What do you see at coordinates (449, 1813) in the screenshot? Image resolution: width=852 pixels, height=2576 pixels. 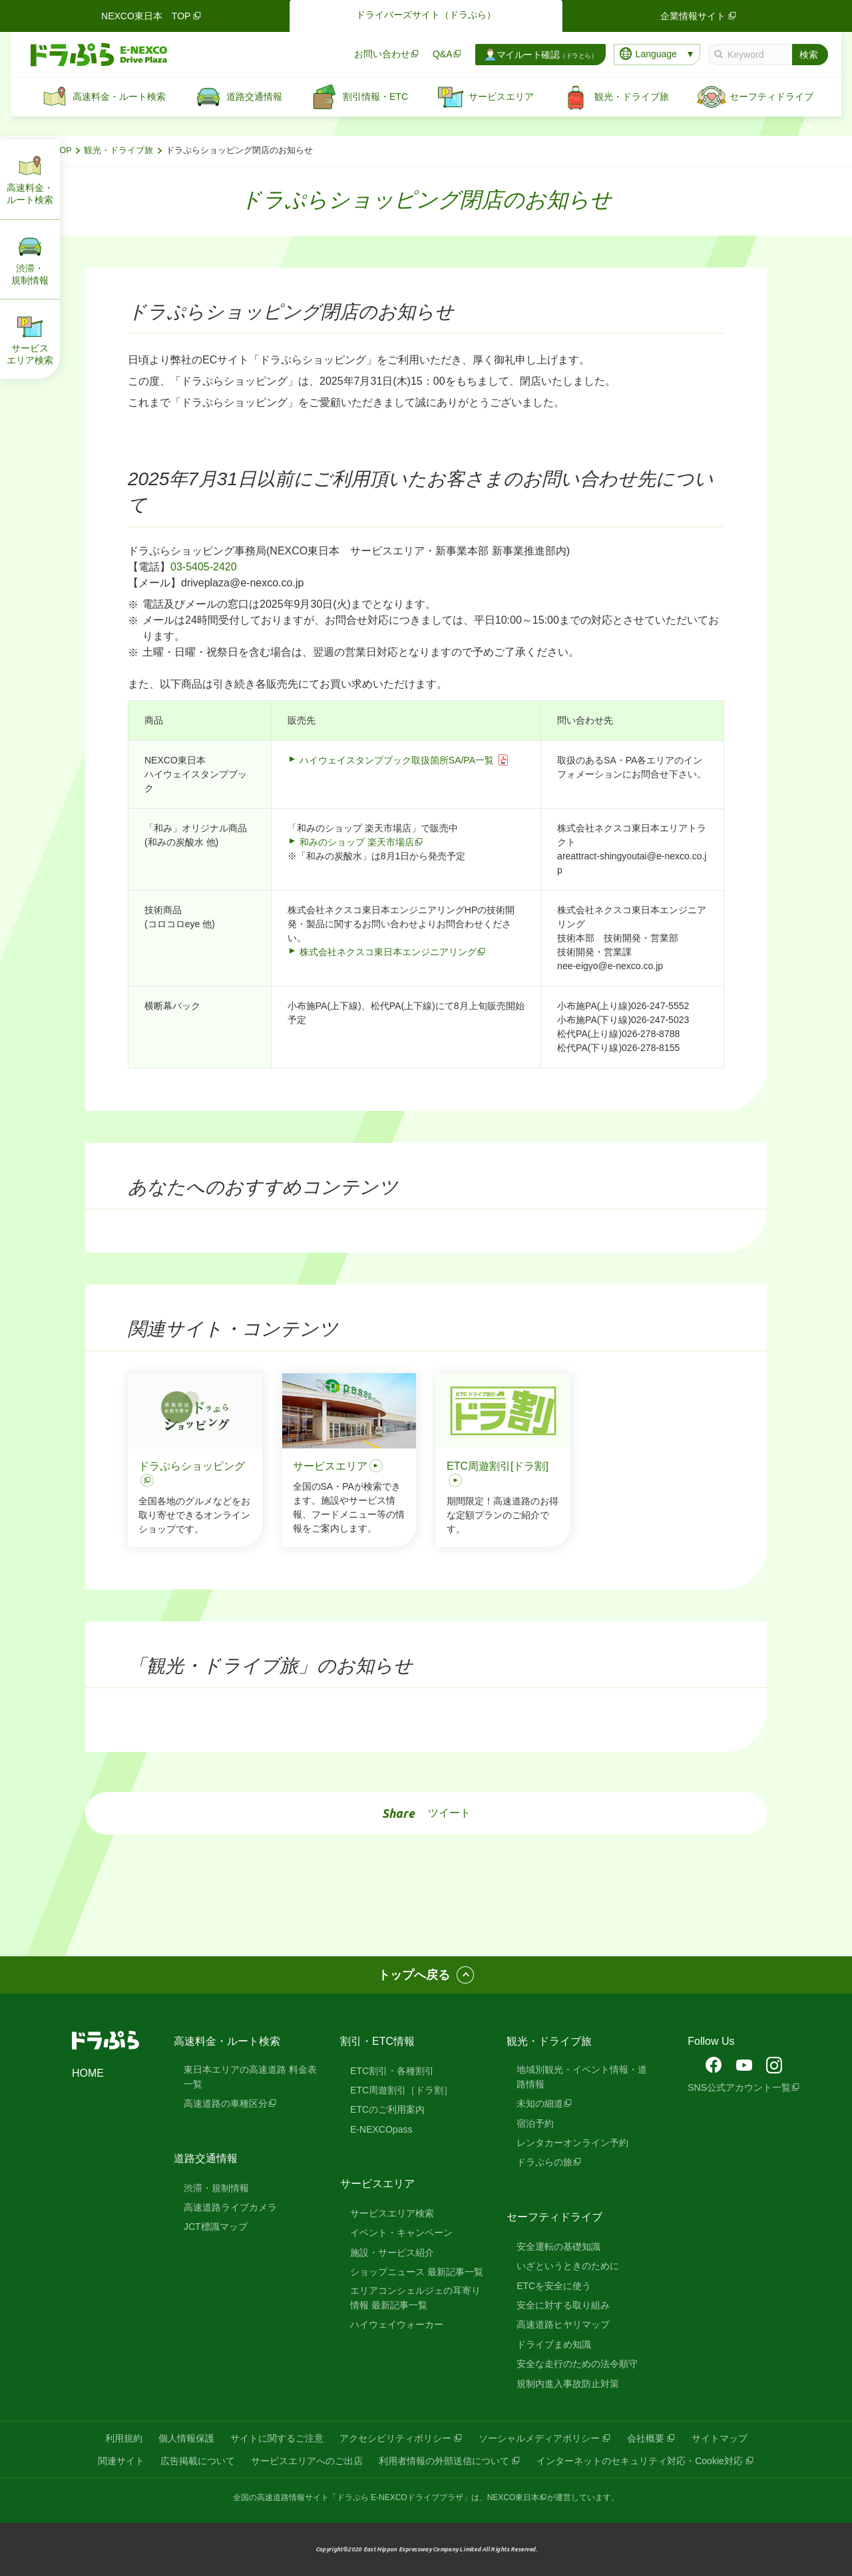 I see `ツイート` at bounding box center [449, 1813].